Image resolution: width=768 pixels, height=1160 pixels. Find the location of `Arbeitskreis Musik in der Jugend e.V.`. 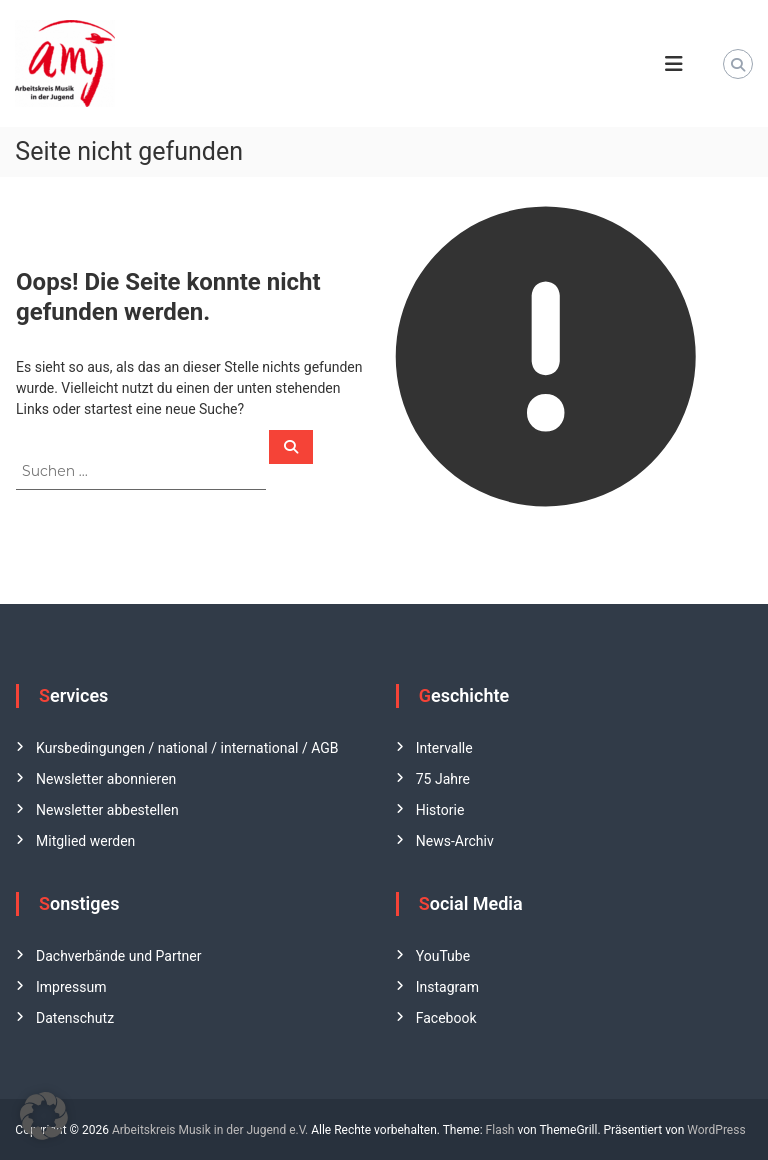

Arbeitskreis Musik in der Jugend e.V. is located at coordinates (210, 1130).